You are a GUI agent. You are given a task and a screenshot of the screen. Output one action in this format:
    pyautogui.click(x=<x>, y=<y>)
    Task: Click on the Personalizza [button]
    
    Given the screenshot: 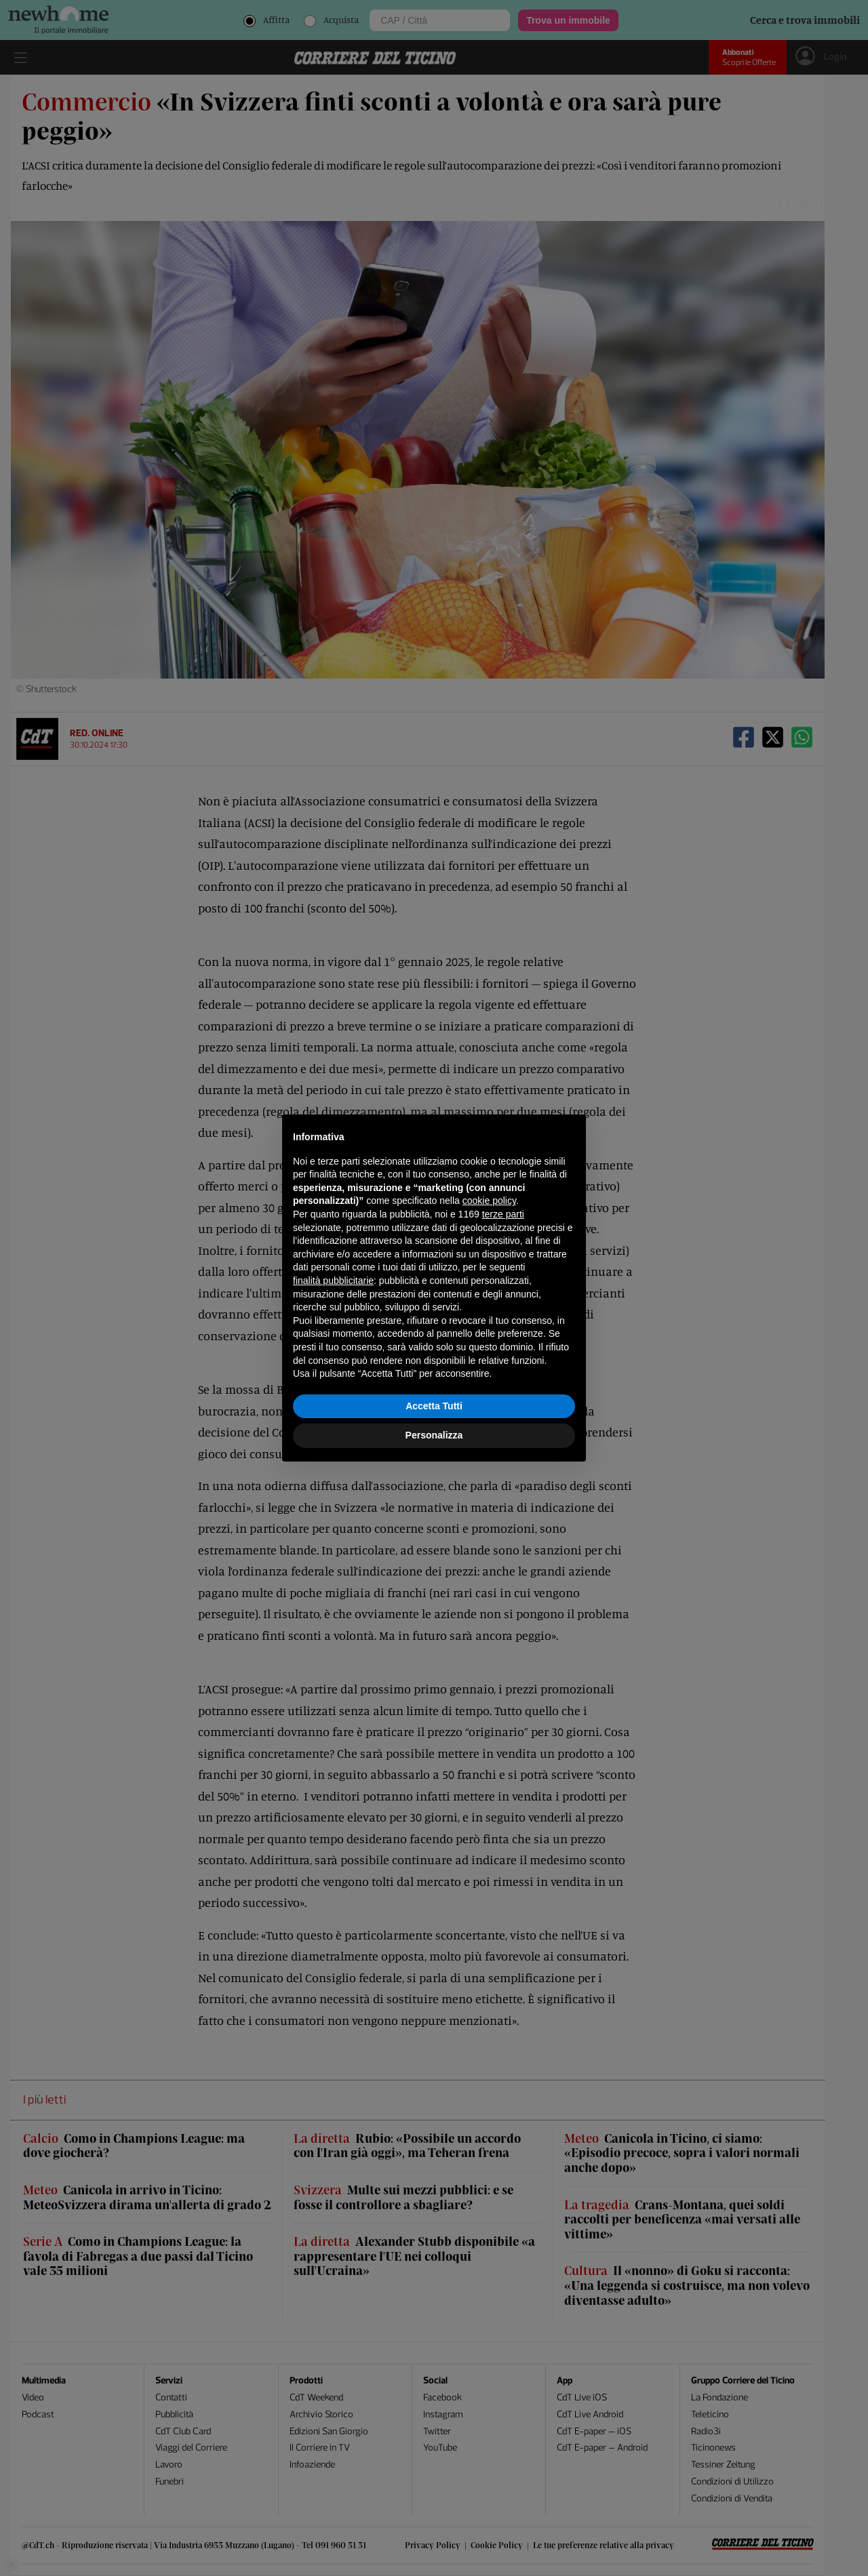 What is the action you would take?
    pyautogui.click(x=434, y=1435)
    